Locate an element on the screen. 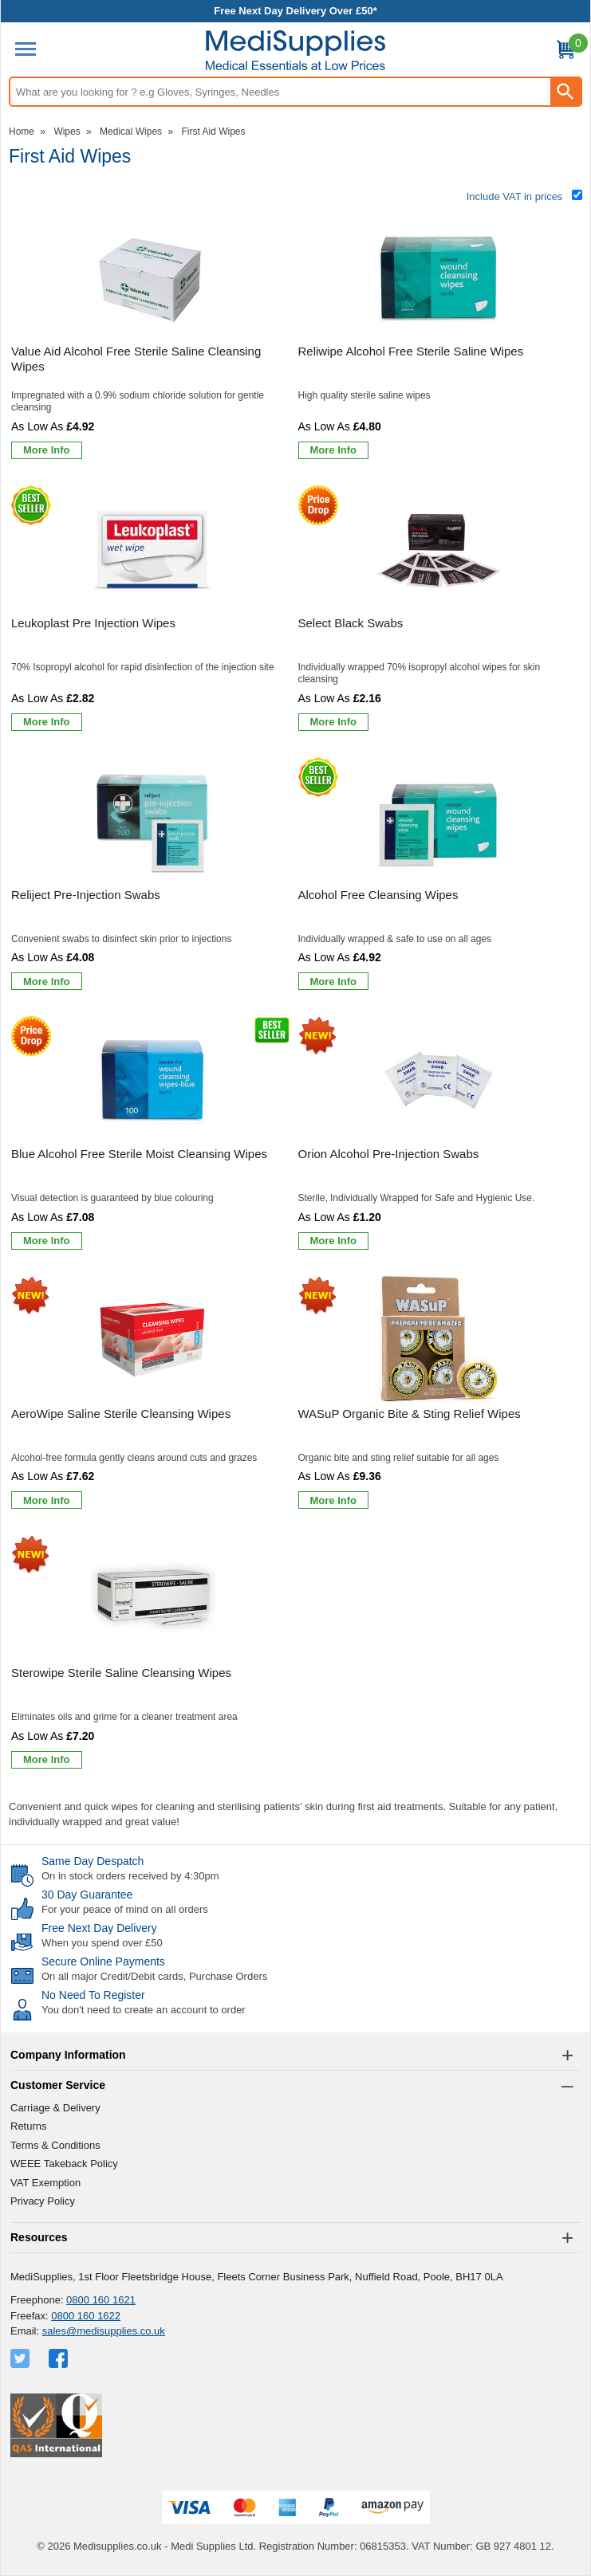 The width and height of the screenshot is (591, 2576). [button] is located at coordinates (295, 2055).